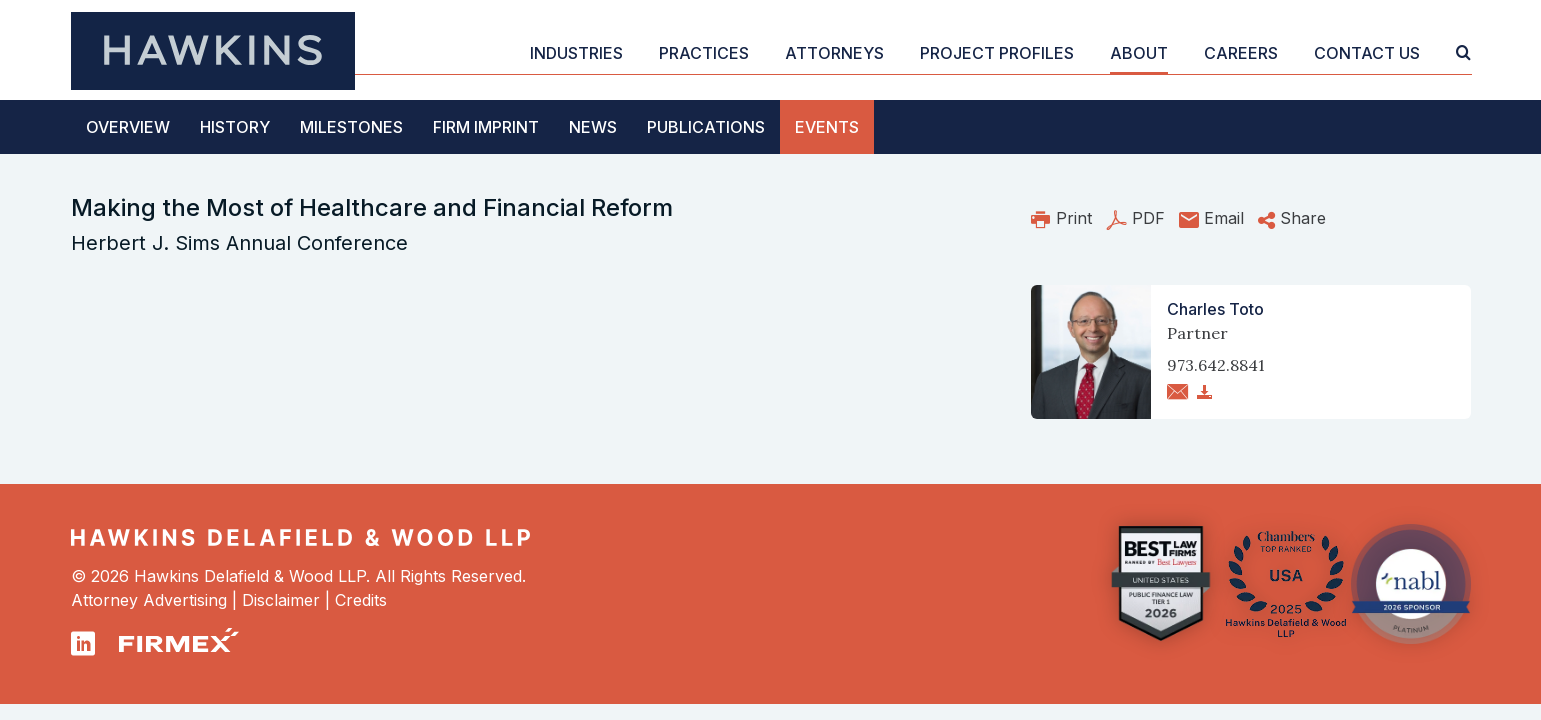 The height and width of the screenshot is (720, 1541). What do you see at coordinates (997, 53) in the screenshot?
I see `Project Profiles` at bounding box center [997, 53].